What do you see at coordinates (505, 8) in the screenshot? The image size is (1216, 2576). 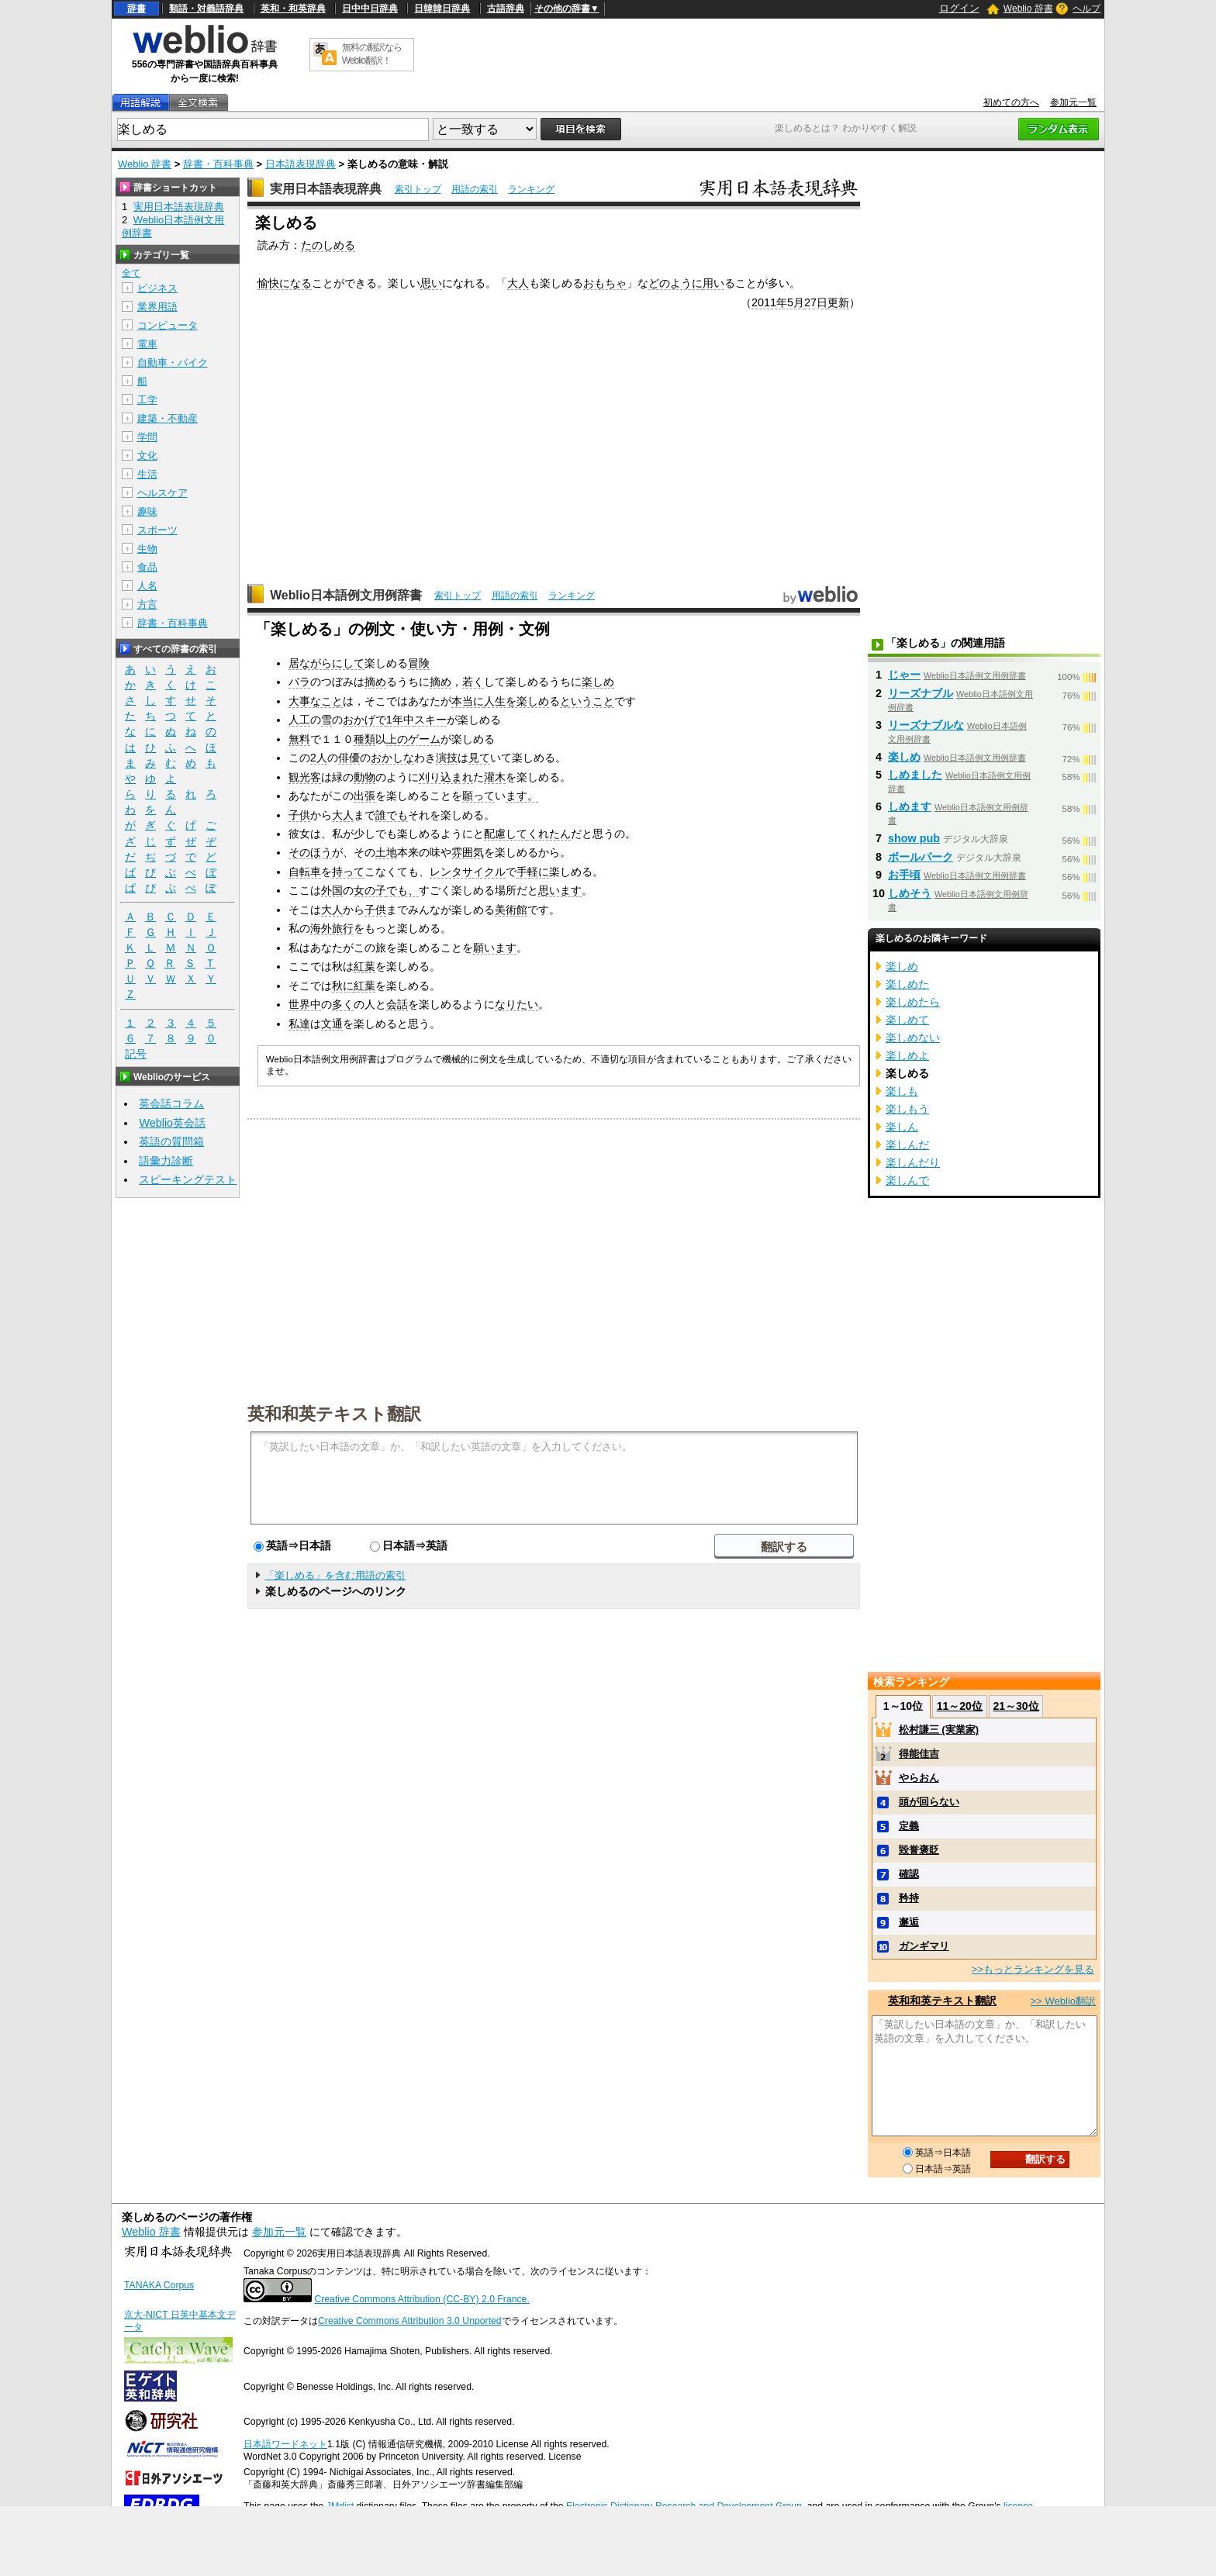 I see `古語辞典` at bounding box center [505, 8].